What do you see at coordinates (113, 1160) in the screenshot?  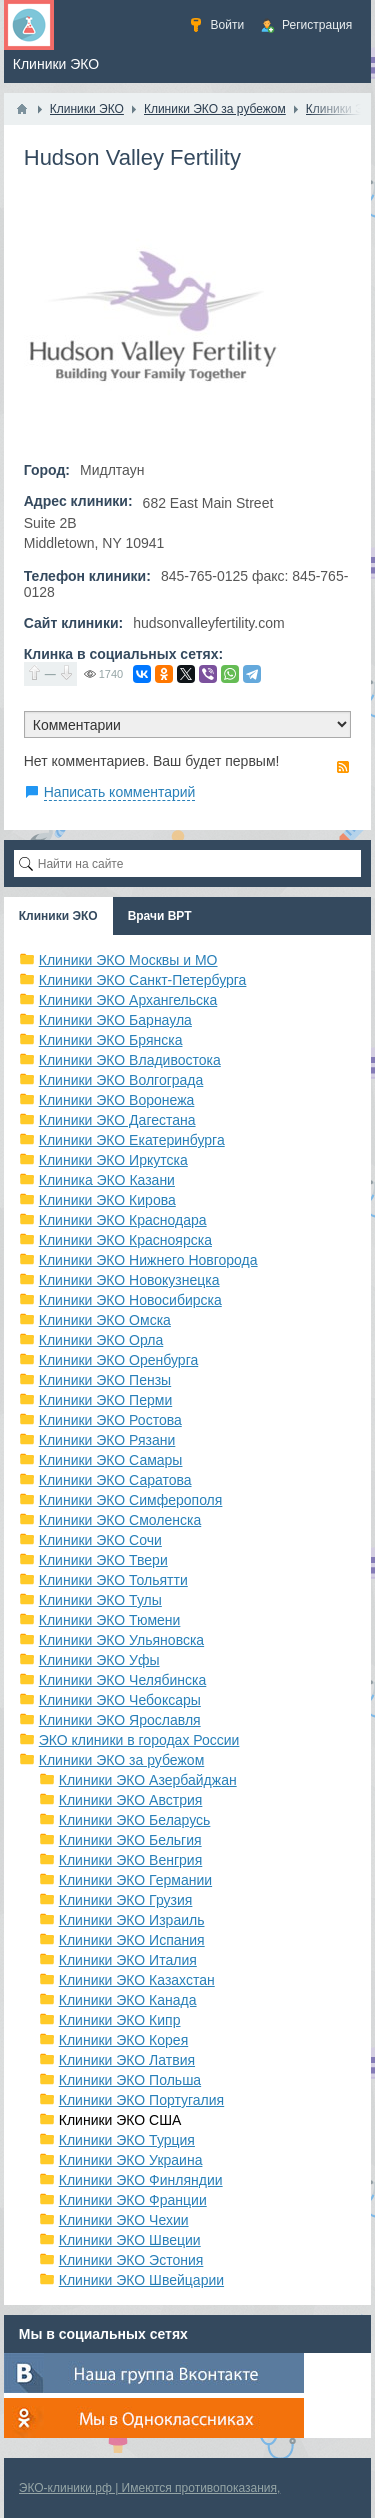 I see `Клиники ЭКО Иркутска` at bounding box center [113, 1160].